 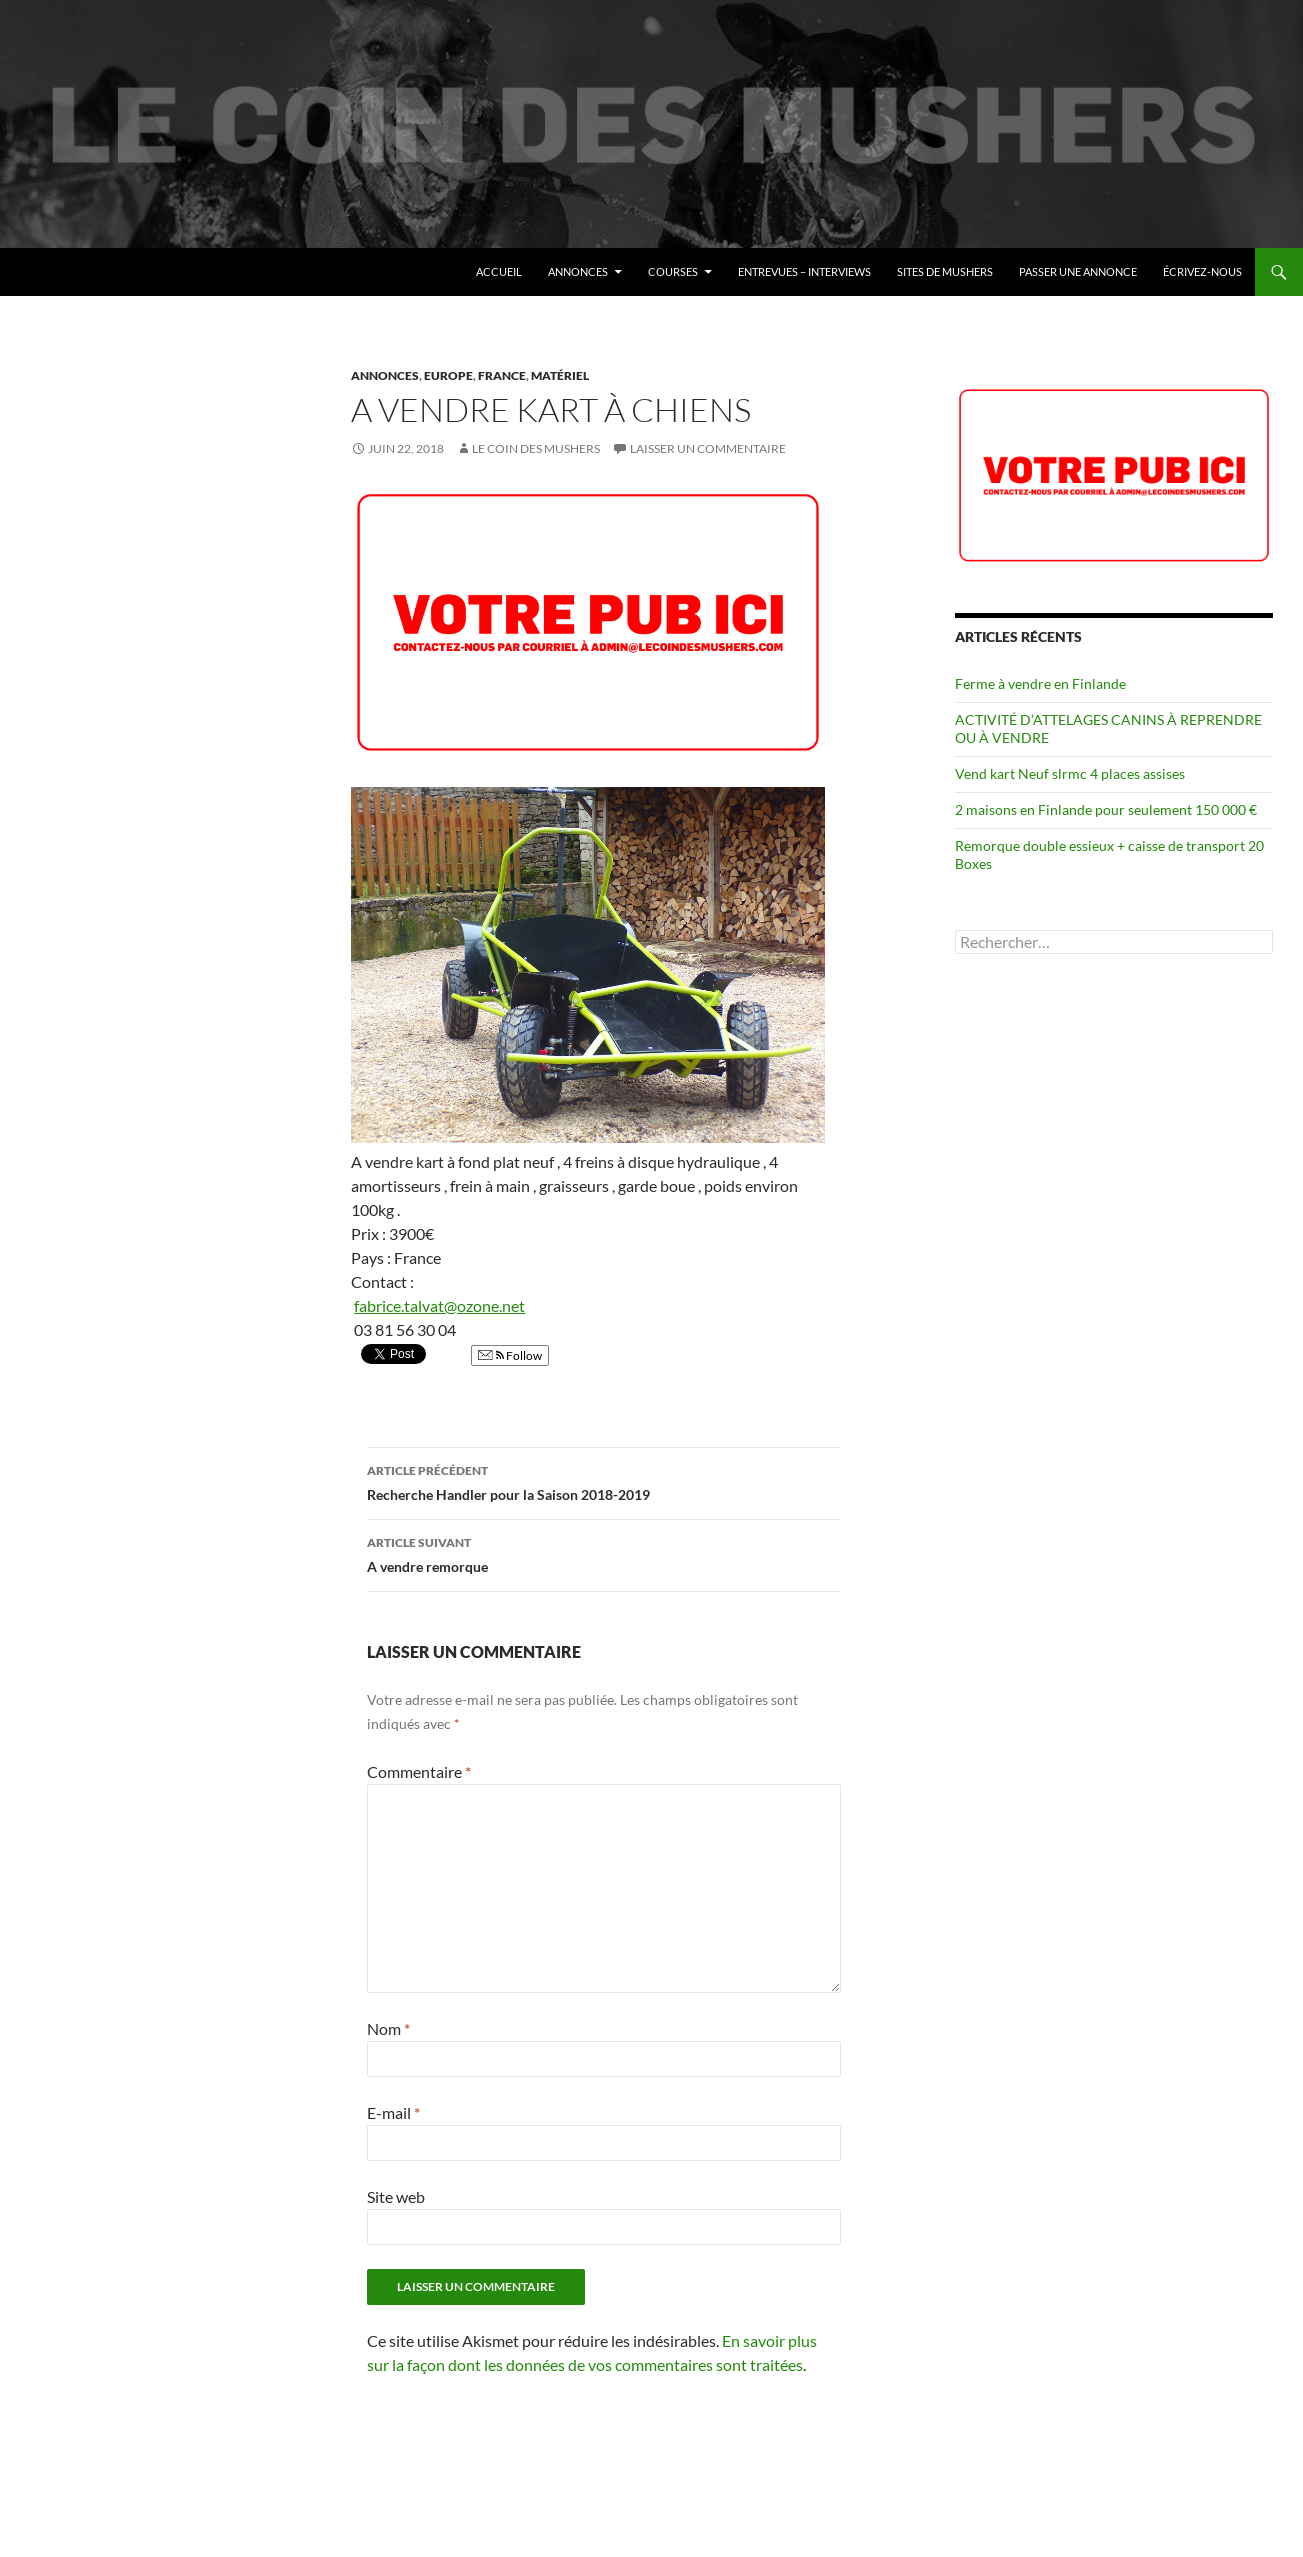 What do you see at coordinates (448, 375) in the screenshot?
I see `Europe` at bounding box center [448, 375].